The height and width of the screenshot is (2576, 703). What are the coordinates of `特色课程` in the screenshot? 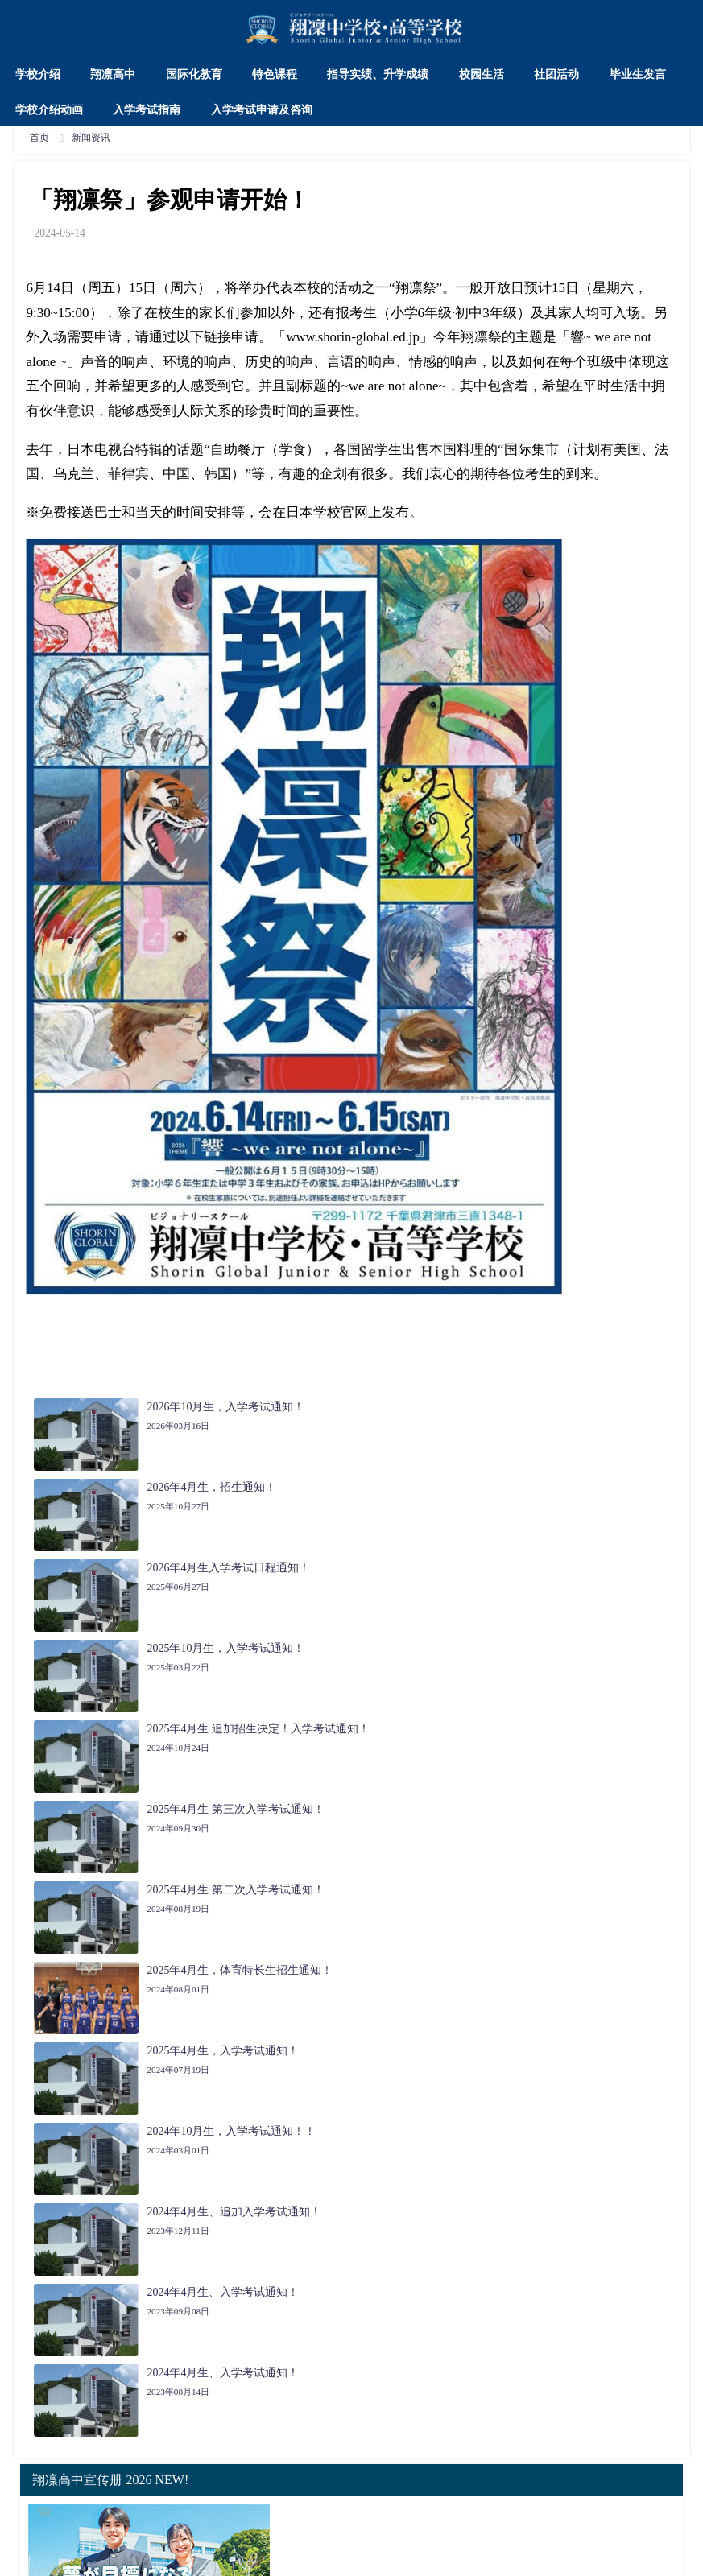 It's located at (274, 74).